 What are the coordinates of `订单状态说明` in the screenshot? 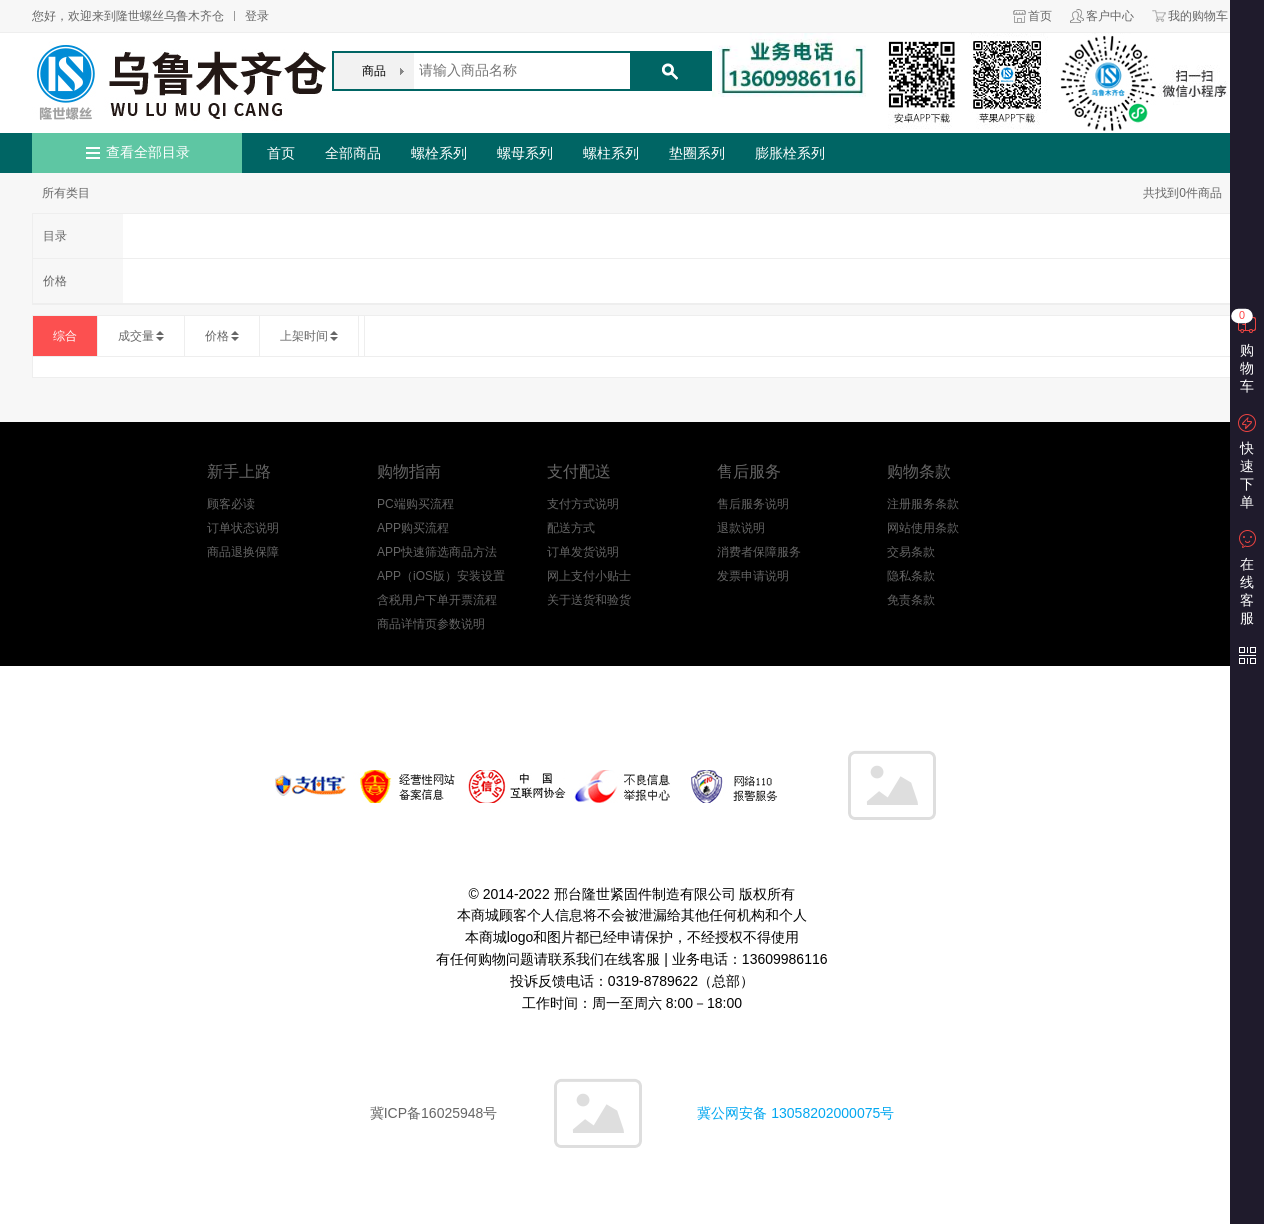 It's located at (243, 528).